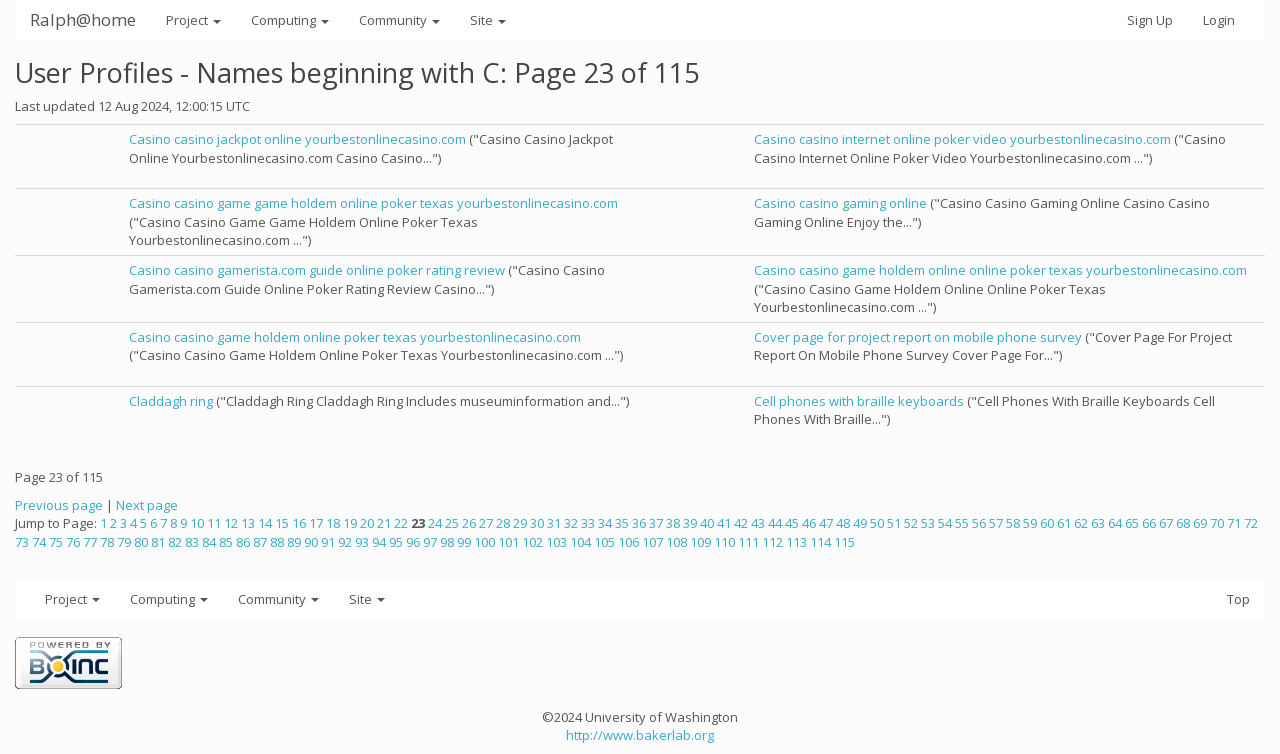 The width and height of the screenshot is (1280, 754). I want to click on 77, so click(90, 542).